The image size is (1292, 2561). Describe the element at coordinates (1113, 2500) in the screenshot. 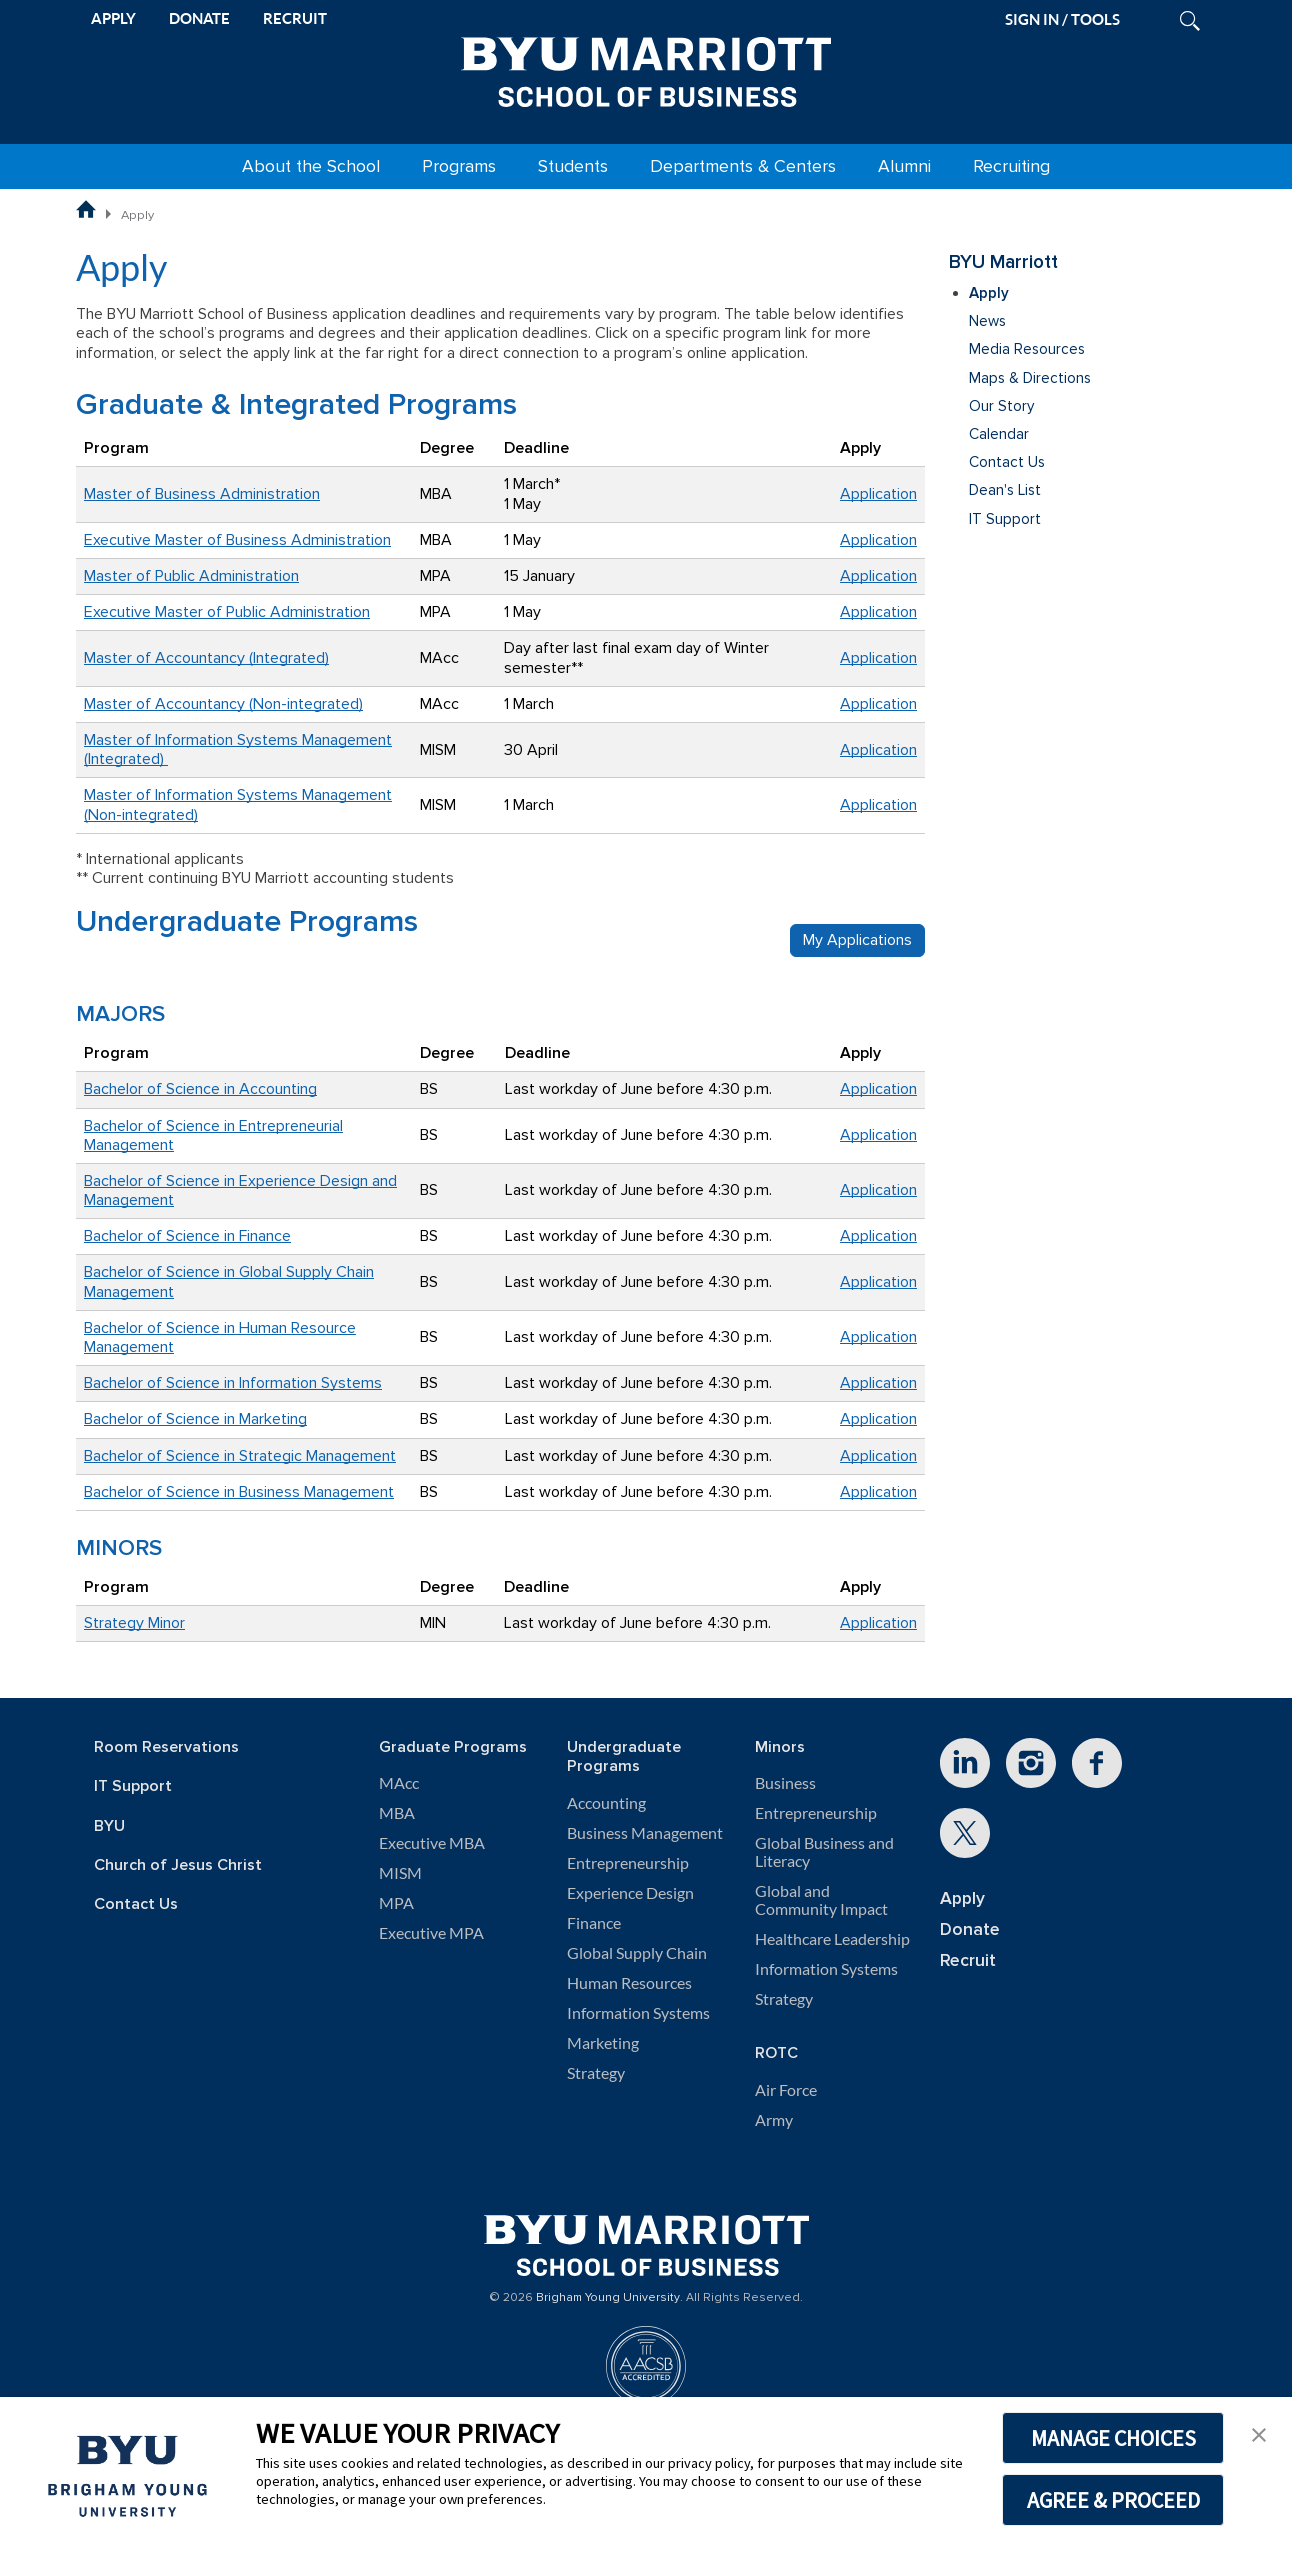

I see `AGREE & PROCEED [button]` at that location.